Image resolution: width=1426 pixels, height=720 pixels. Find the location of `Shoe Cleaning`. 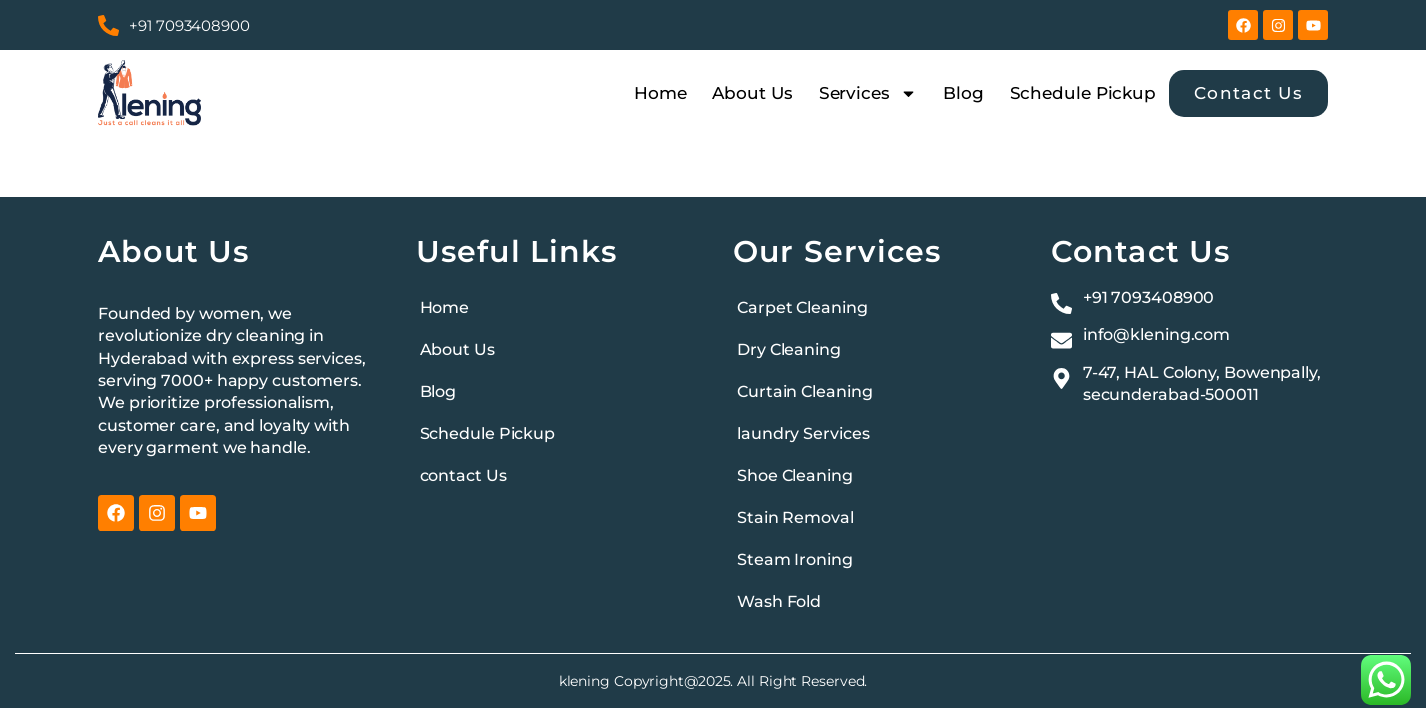

Shoe Cleaning is located at coordinates (795, 475).